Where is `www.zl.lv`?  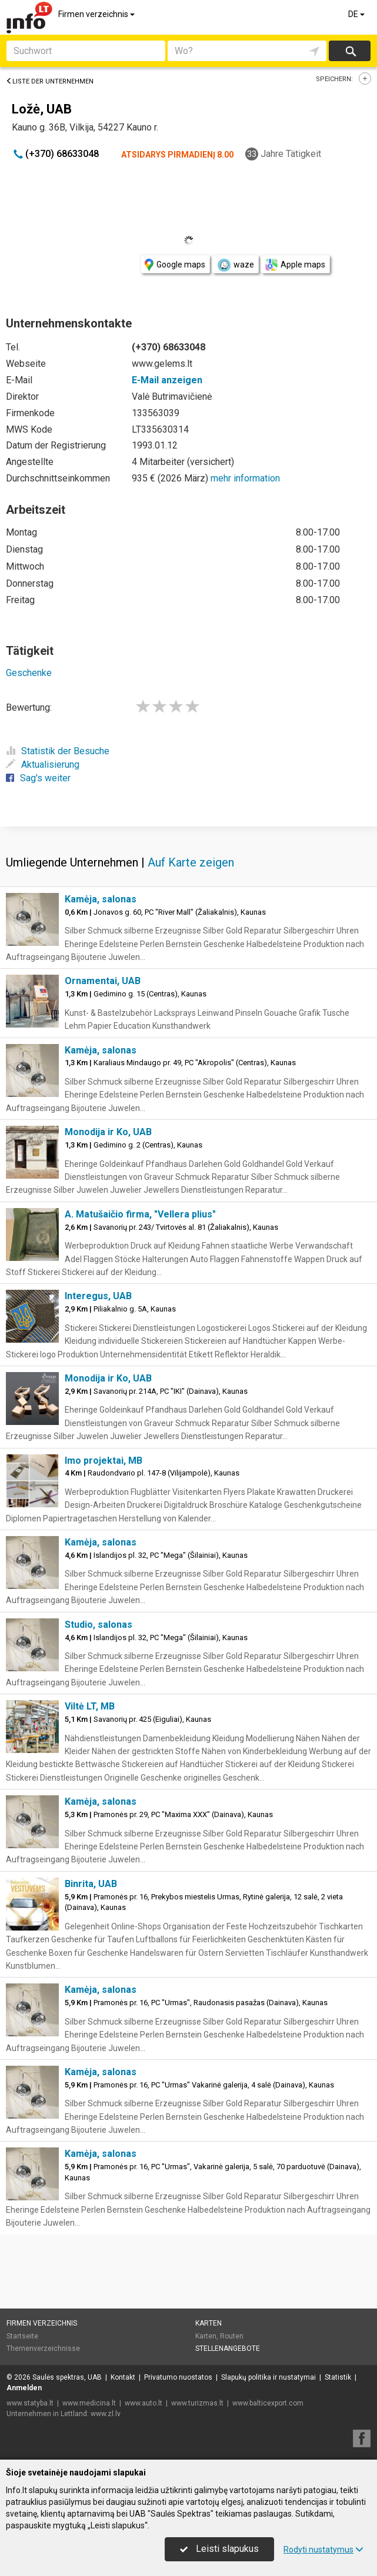
www.zl.lv is located at coordinates (106, 2414).